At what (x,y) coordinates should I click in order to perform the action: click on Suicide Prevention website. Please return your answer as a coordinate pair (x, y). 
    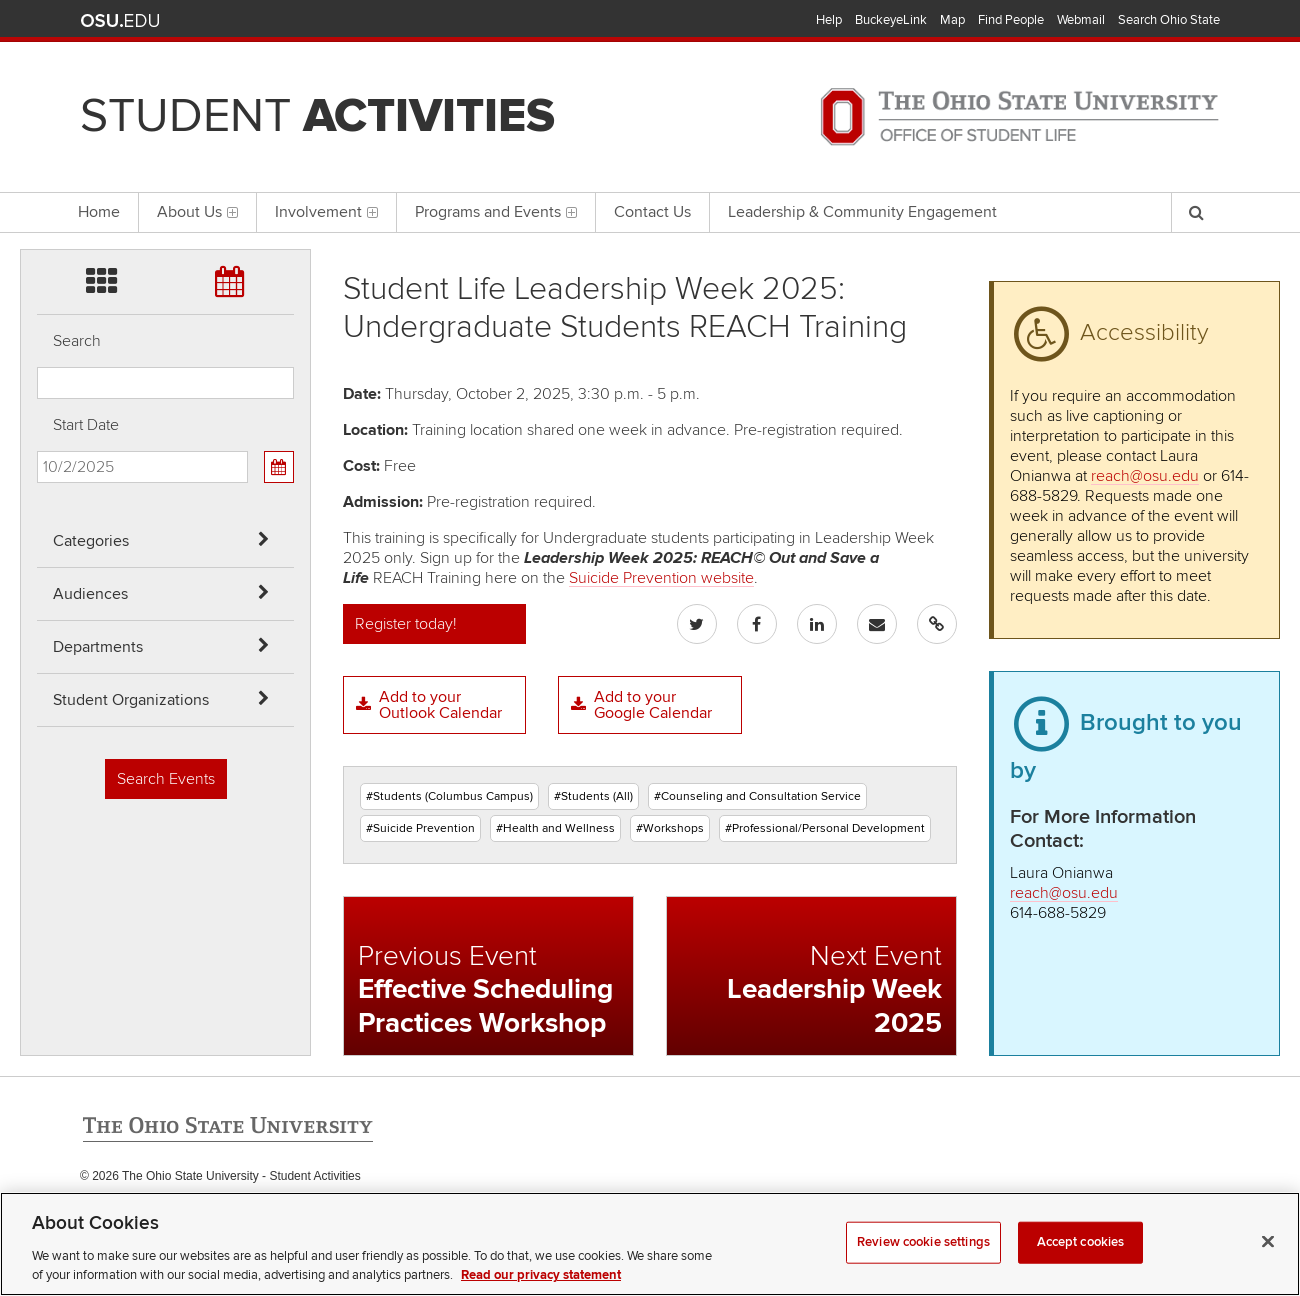
    Looking at the image, I should click on (661, 578).